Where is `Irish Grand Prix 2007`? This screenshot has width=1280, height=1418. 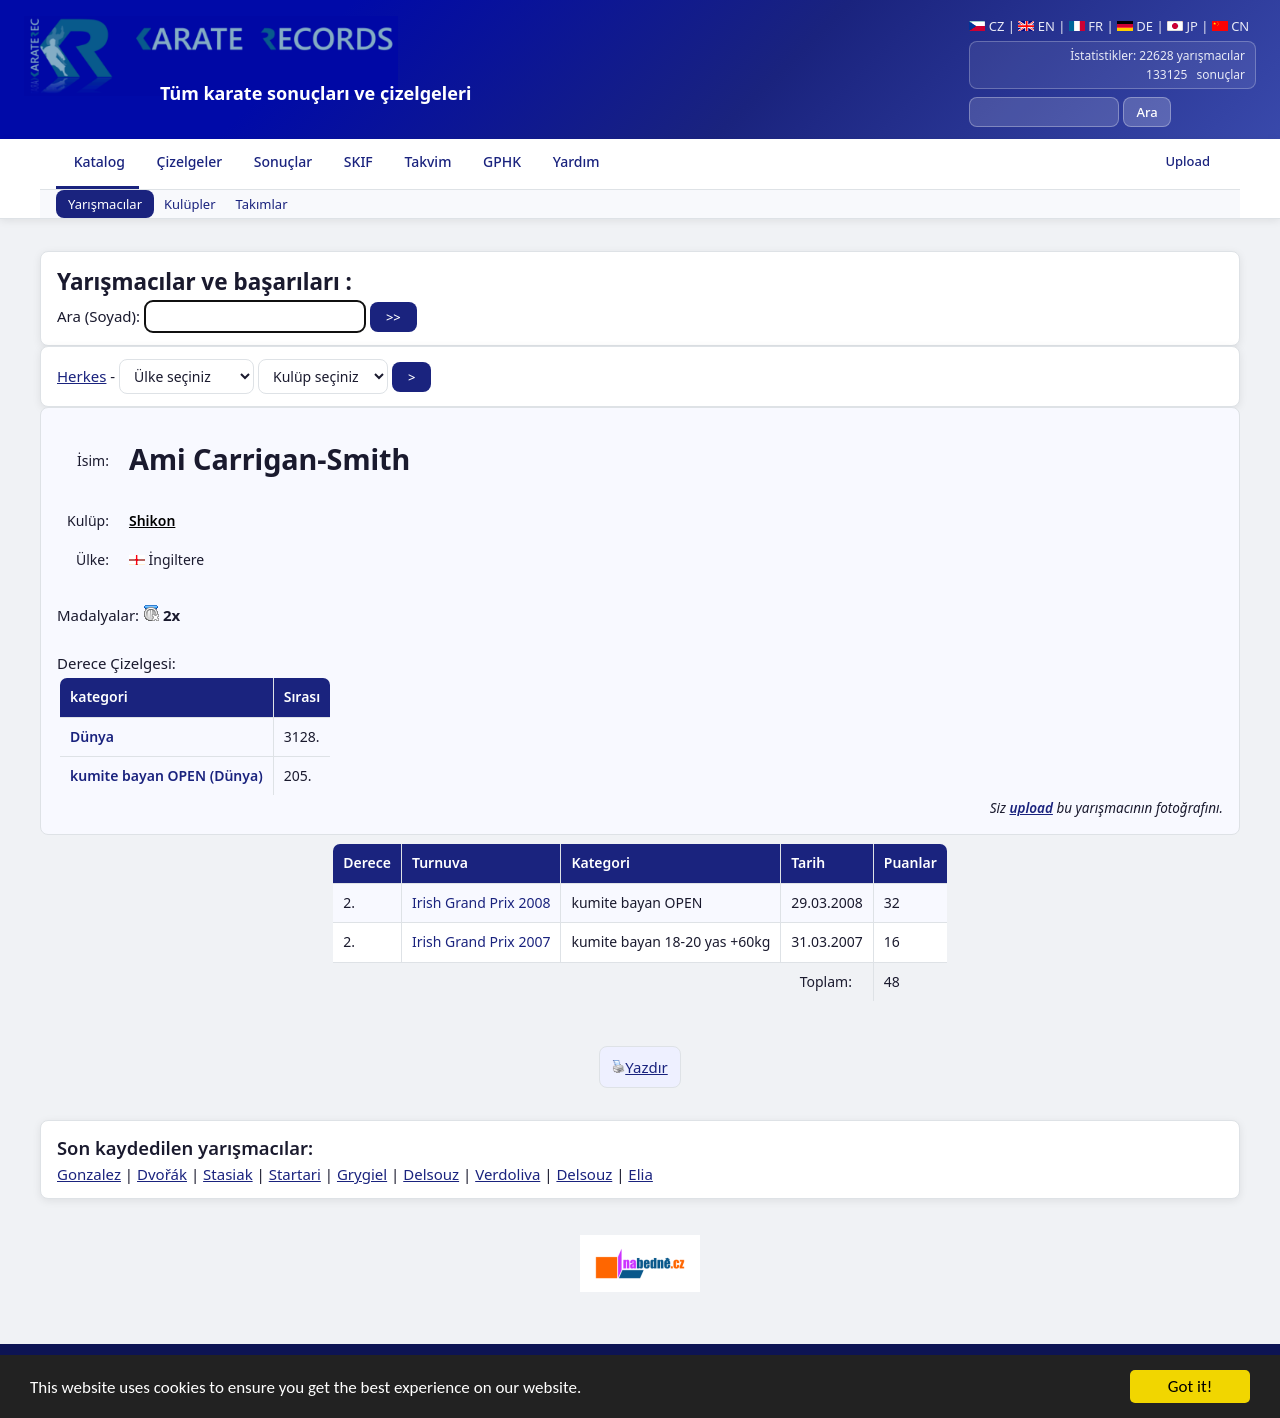
Irish Grand Prix 2007 is located at coordinates (481, 941).